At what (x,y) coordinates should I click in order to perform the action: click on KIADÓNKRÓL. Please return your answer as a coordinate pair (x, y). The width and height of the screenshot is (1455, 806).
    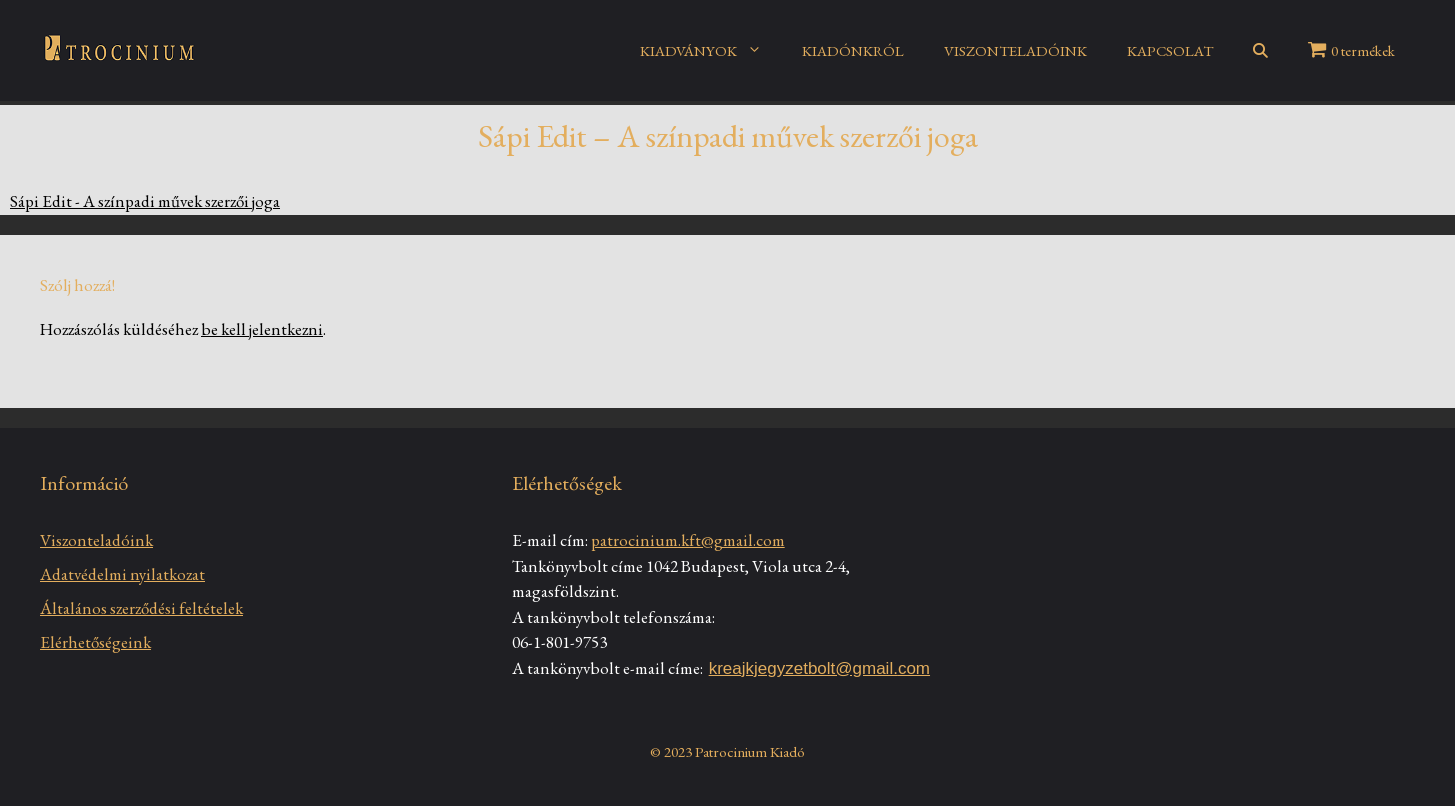
    Looking at the image, I should click on (853, 50).